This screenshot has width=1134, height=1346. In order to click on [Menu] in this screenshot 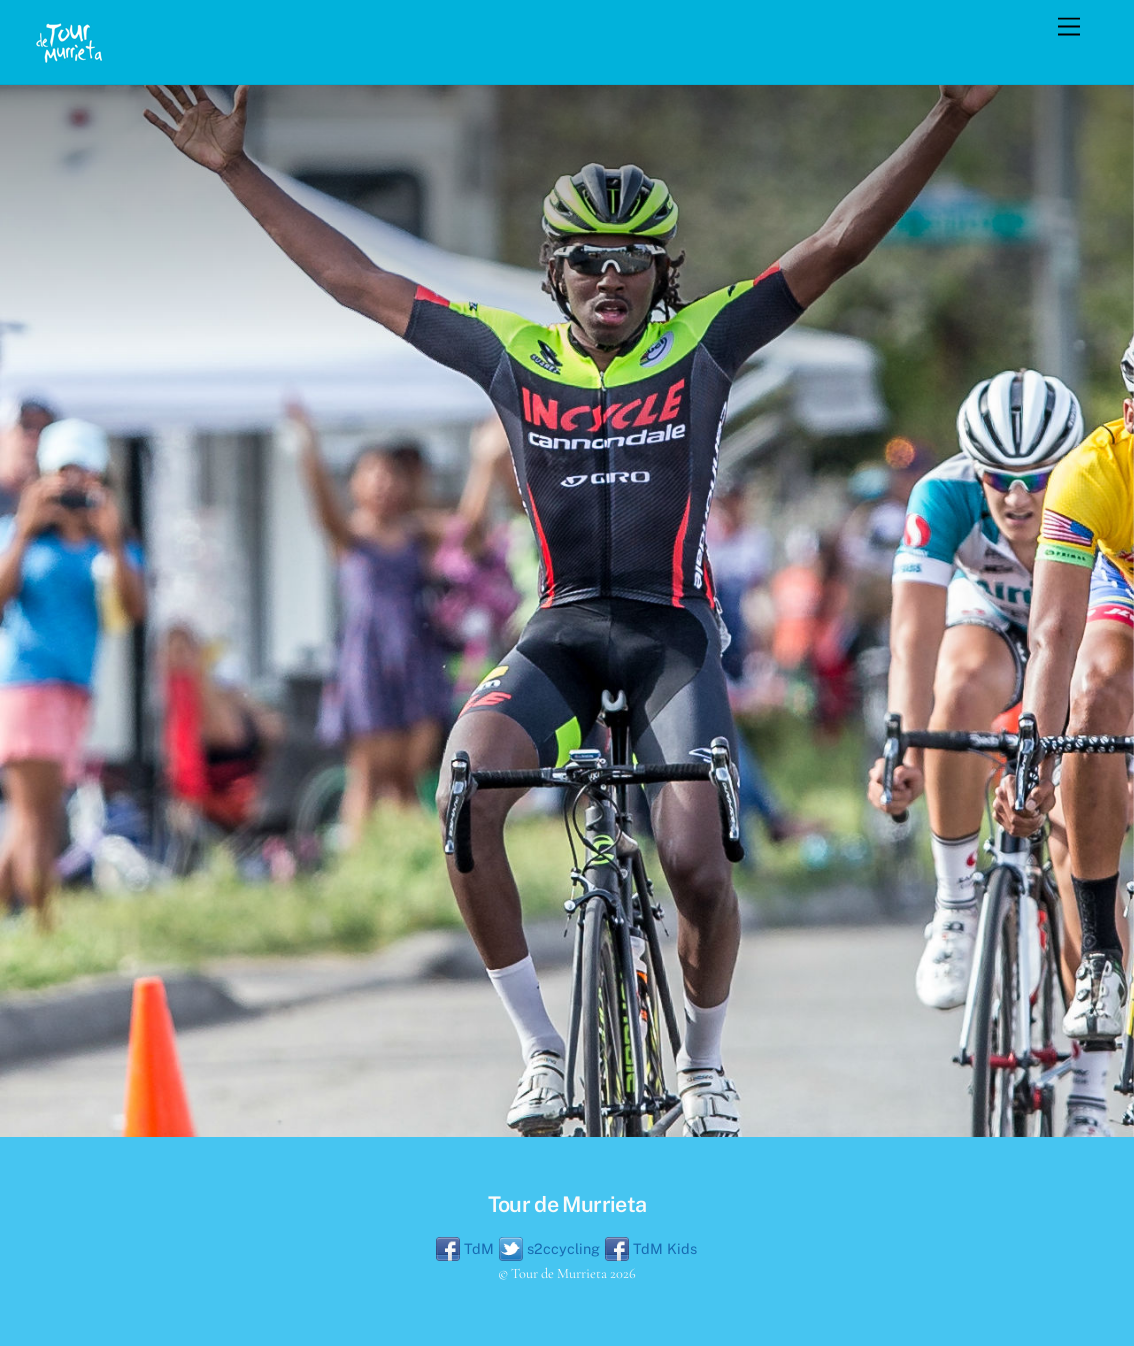, I will do `click(1069, 27)`.